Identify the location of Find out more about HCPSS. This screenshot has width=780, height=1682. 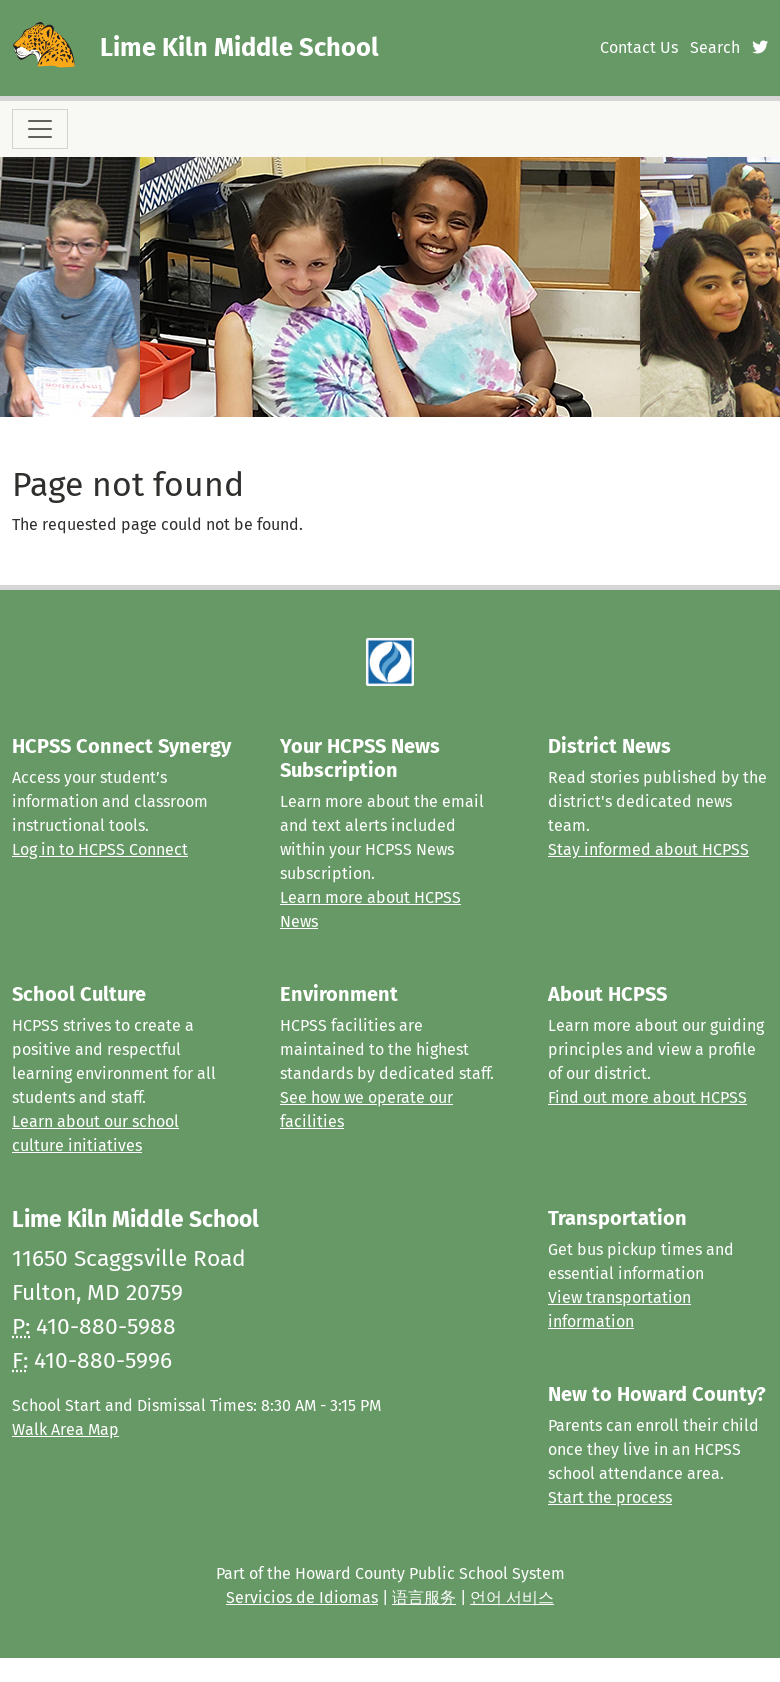
(647, 1097).